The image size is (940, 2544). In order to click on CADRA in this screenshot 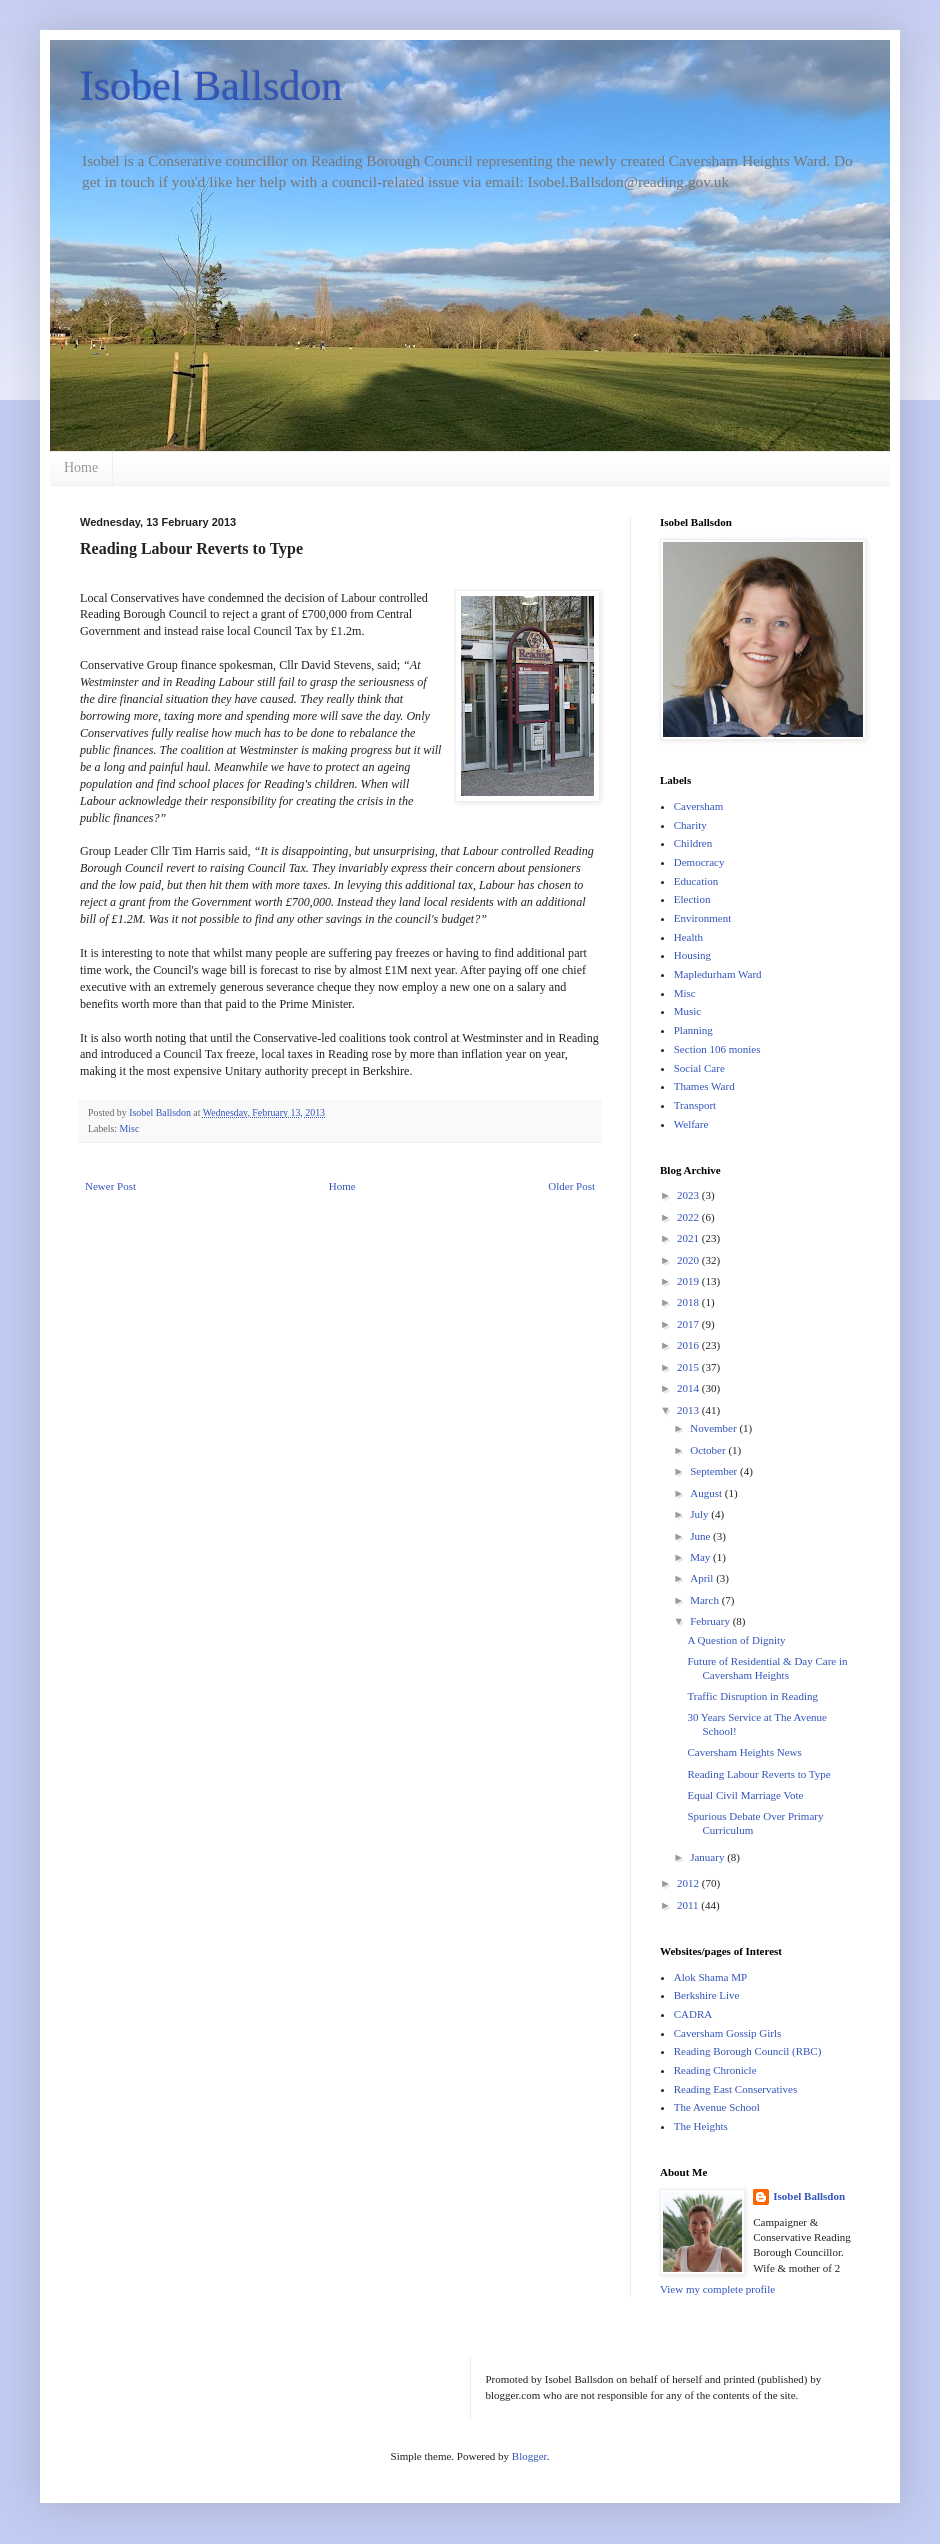, I will do `click(693, 2014)`.